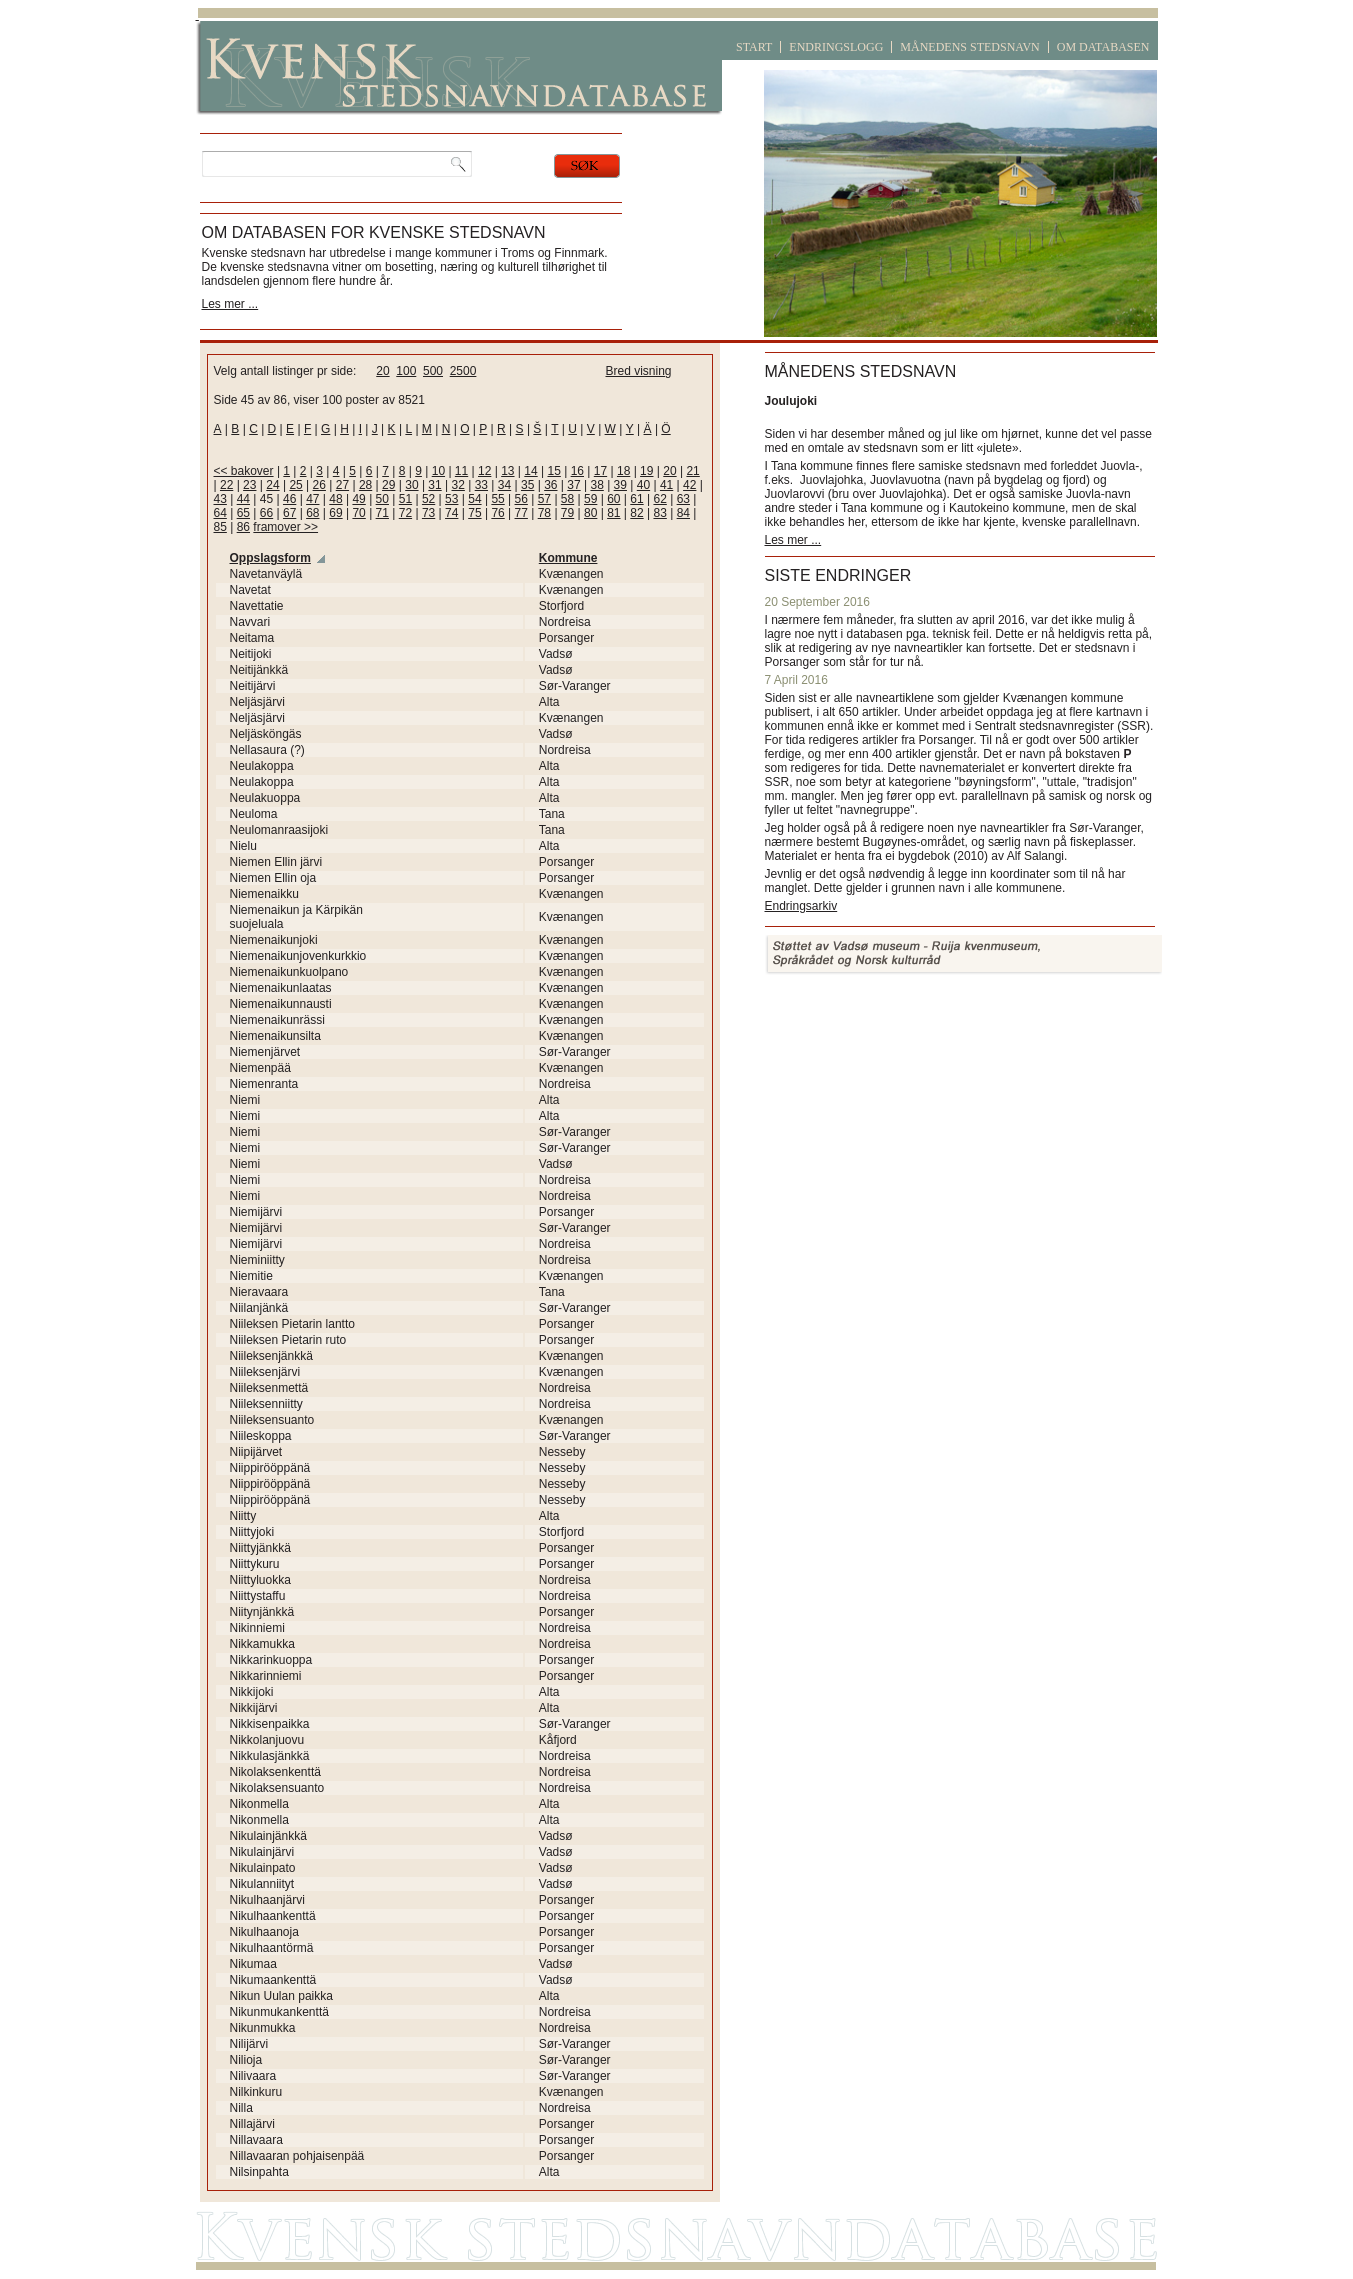 This screenshot has width=1353, height=2279. I want to click on 43, so click(220, 499).